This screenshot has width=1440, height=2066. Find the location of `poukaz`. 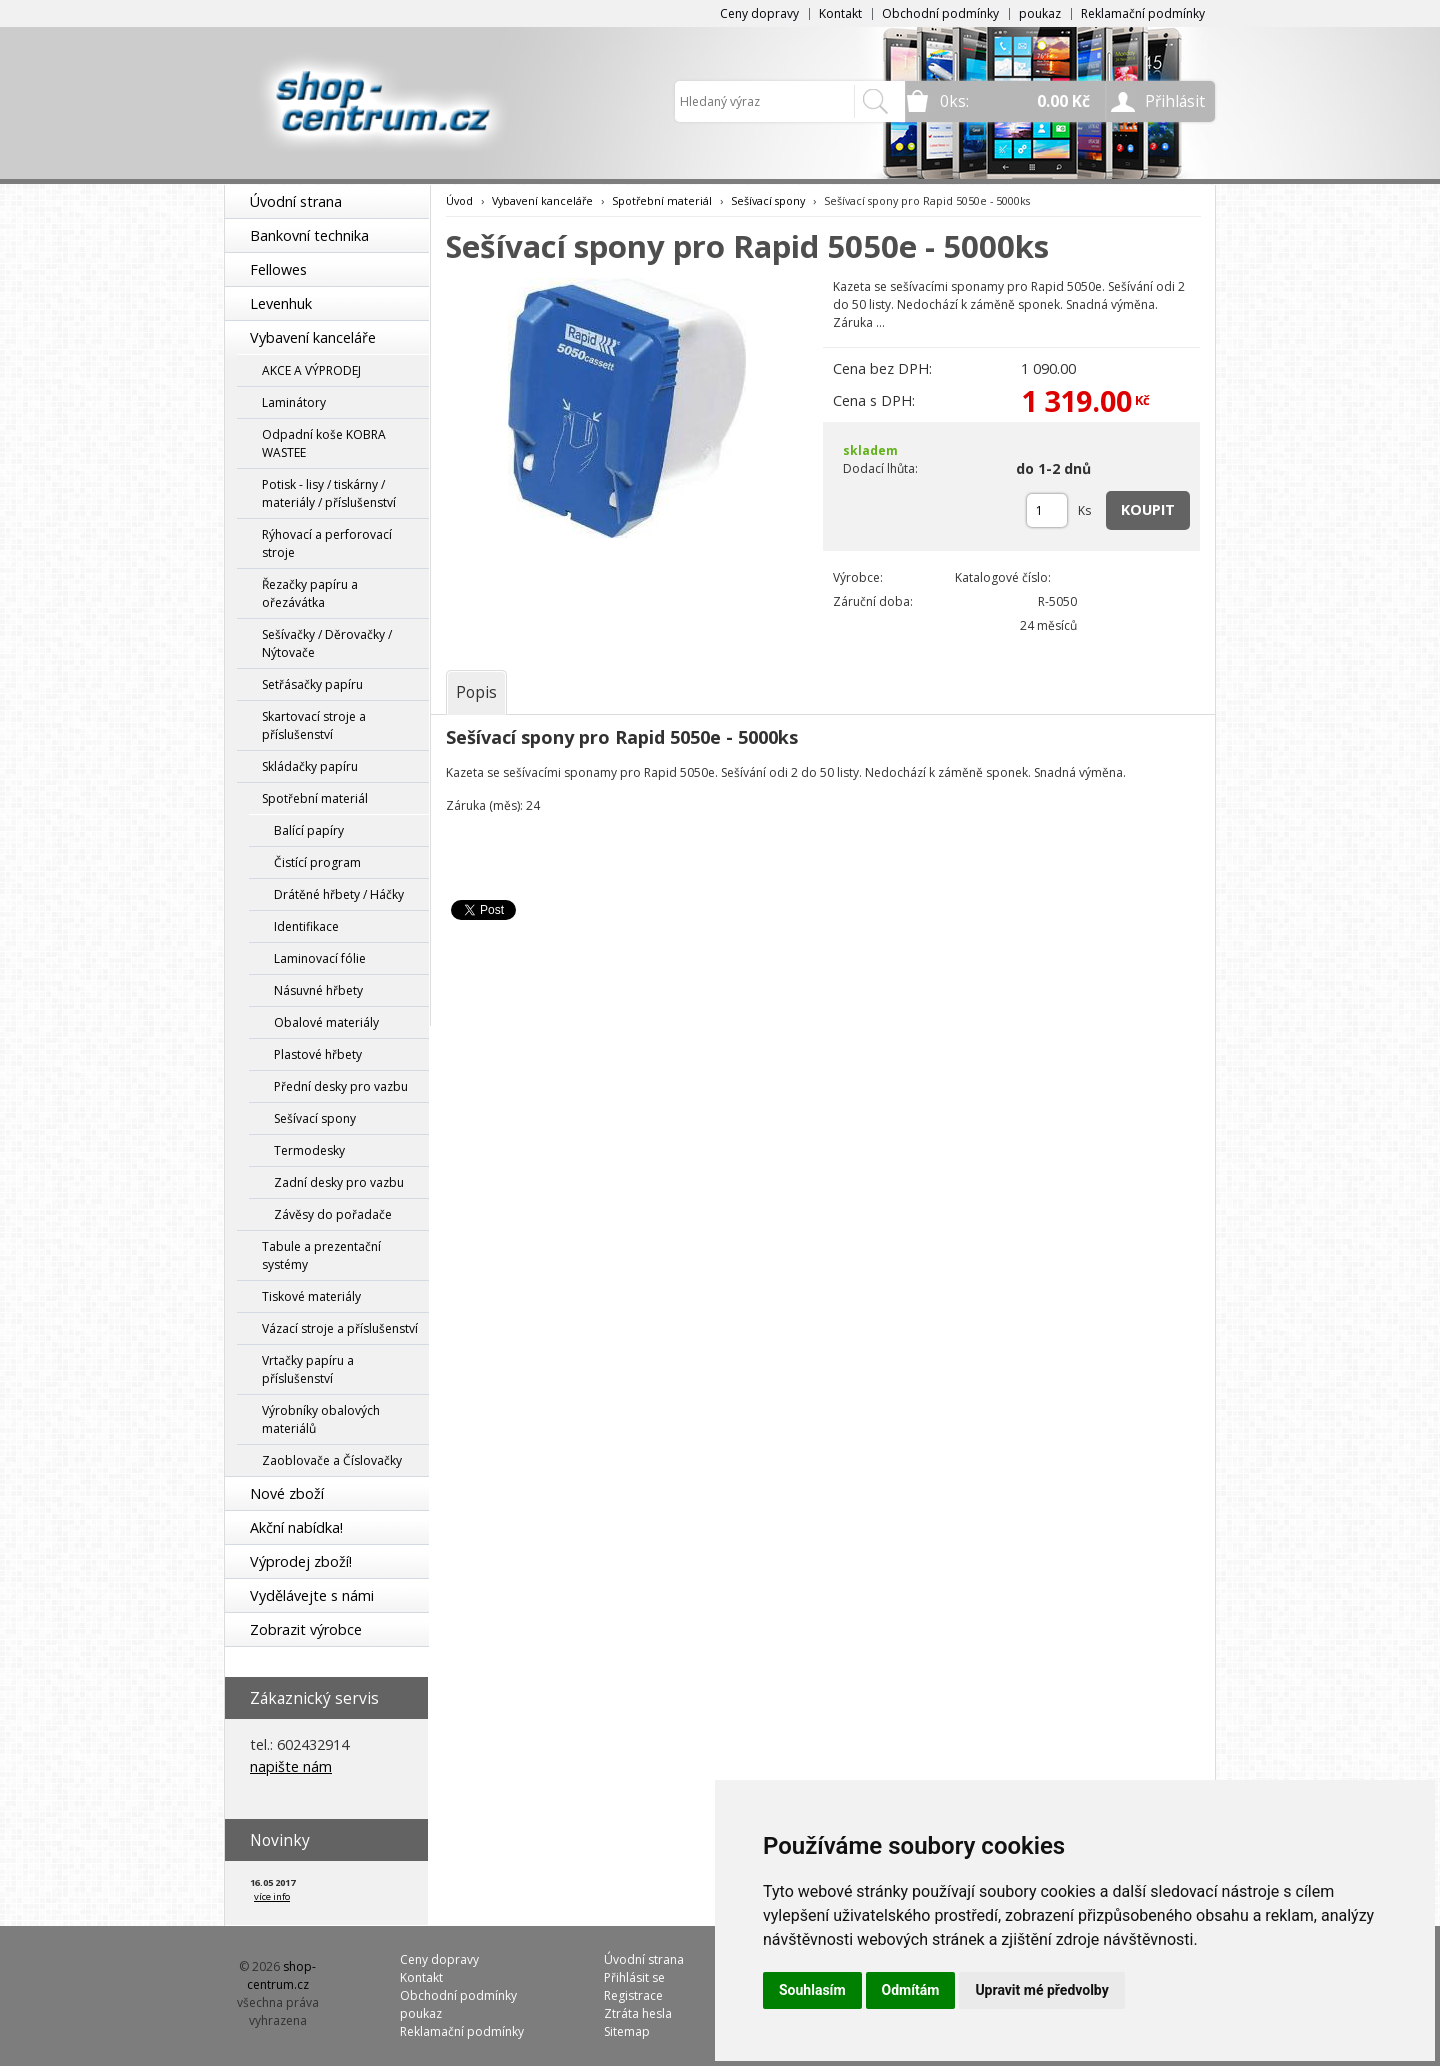

poukaz is located at coordinates (1040, 13).